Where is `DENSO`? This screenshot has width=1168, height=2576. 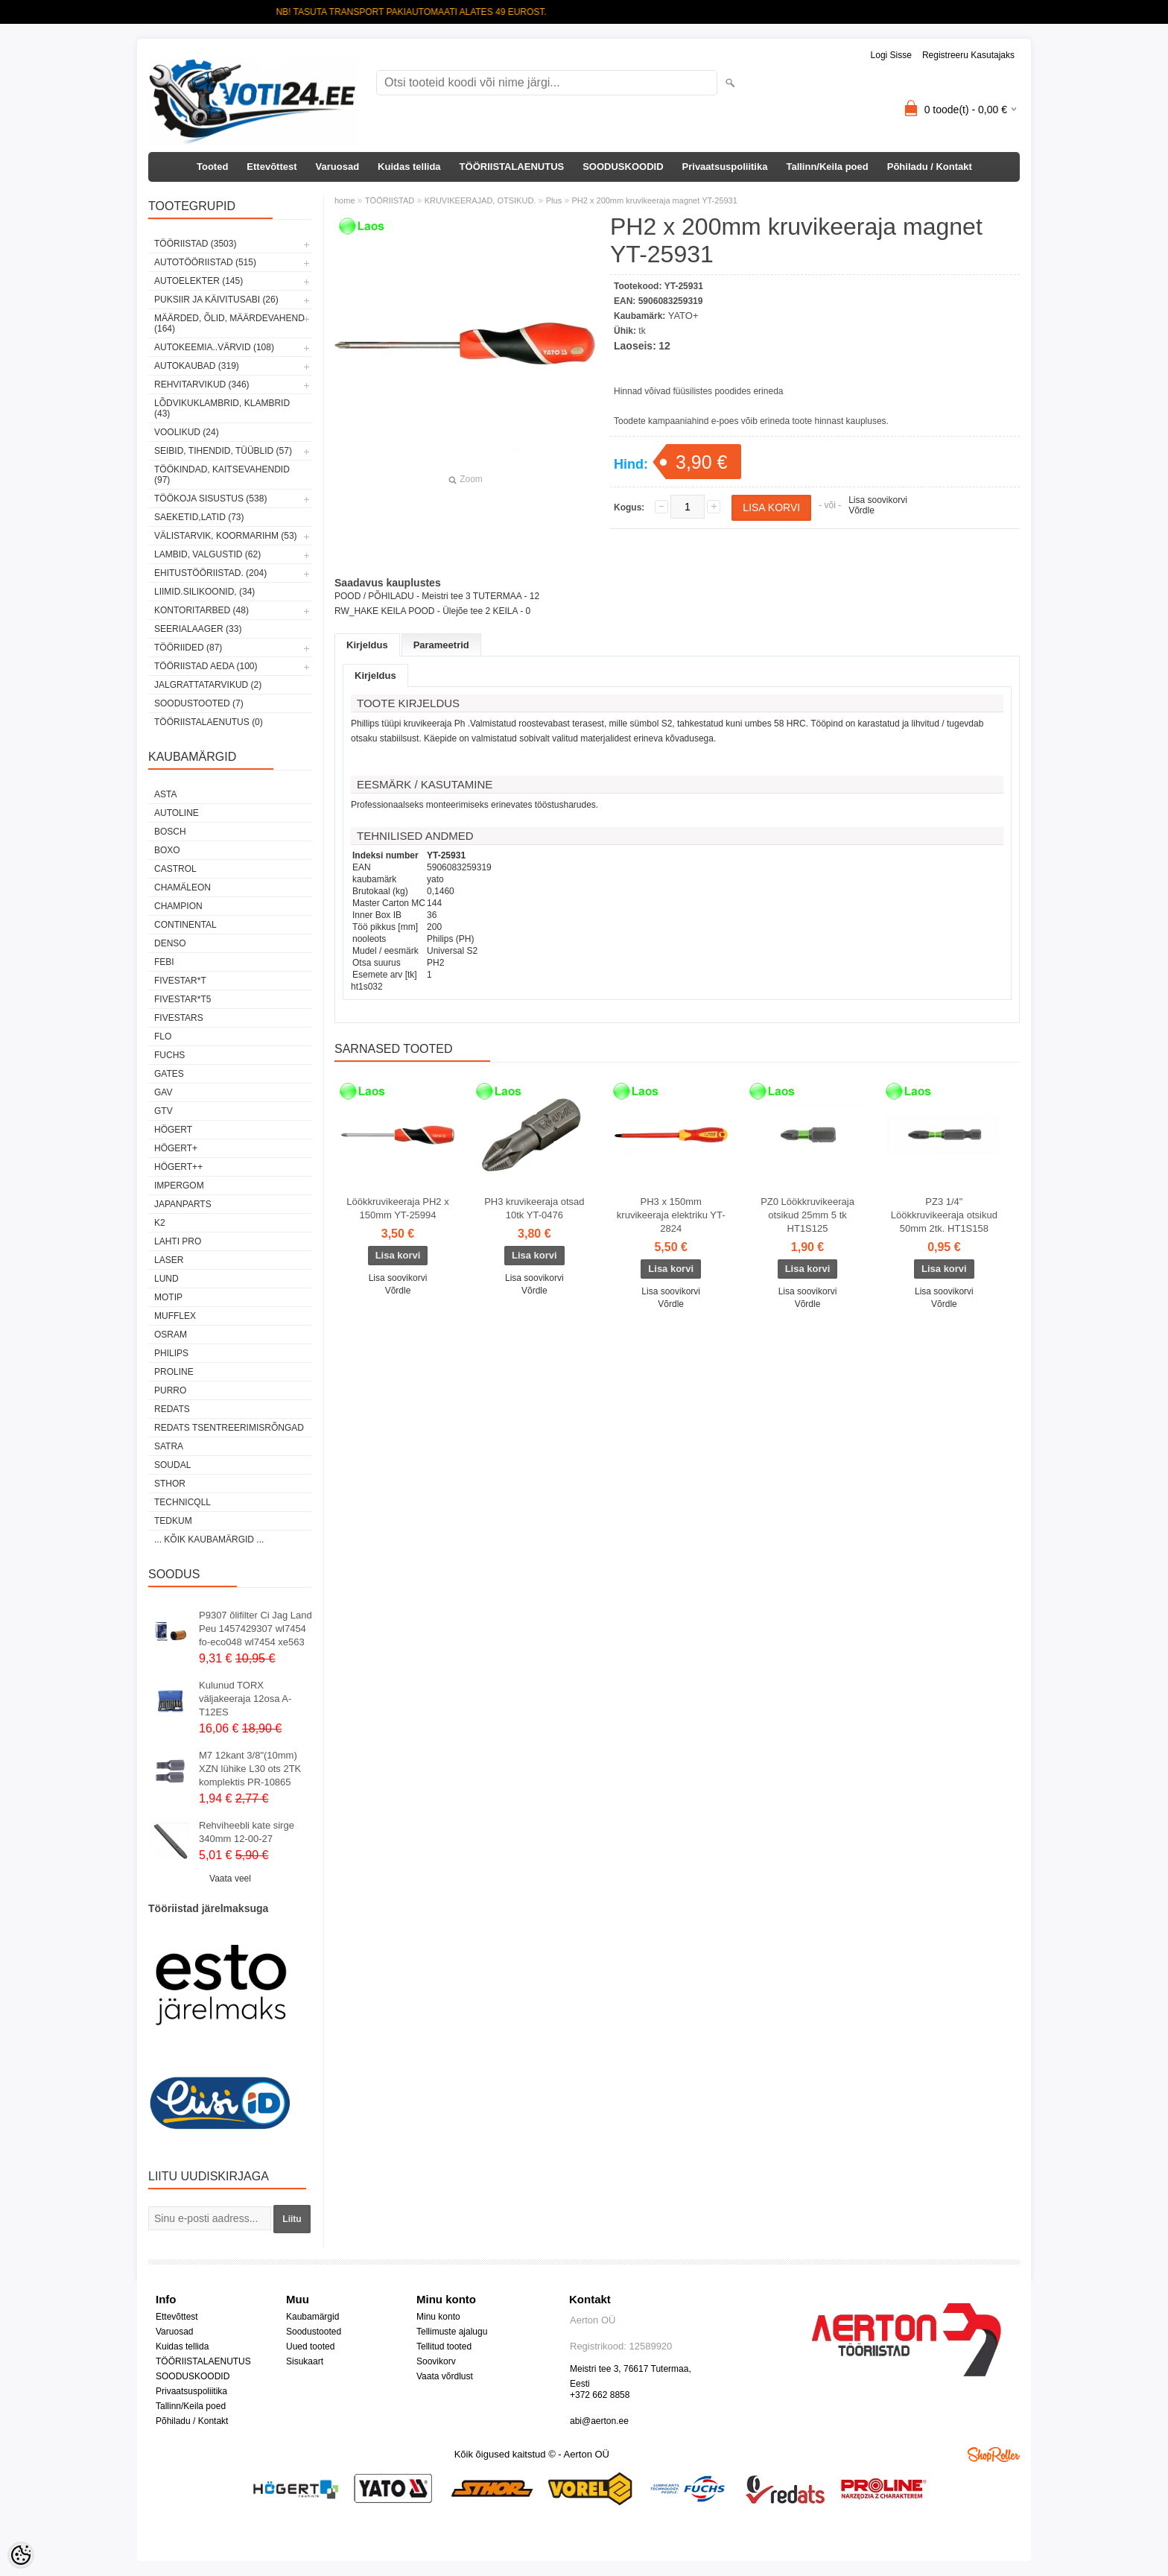 DENSO is located at coordinates (170, 943).